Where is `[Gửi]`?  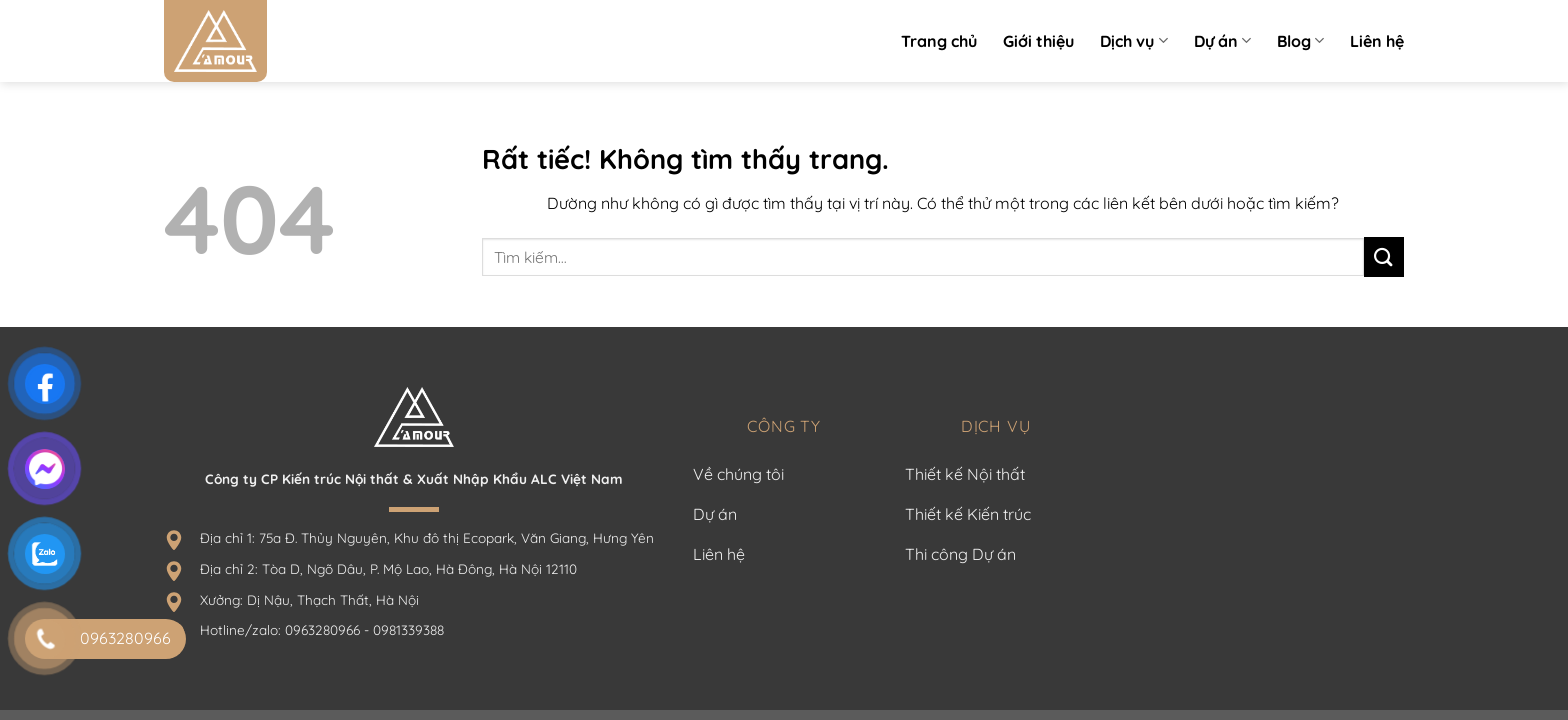 [Gửi] is located at coordinates (1384, 256).